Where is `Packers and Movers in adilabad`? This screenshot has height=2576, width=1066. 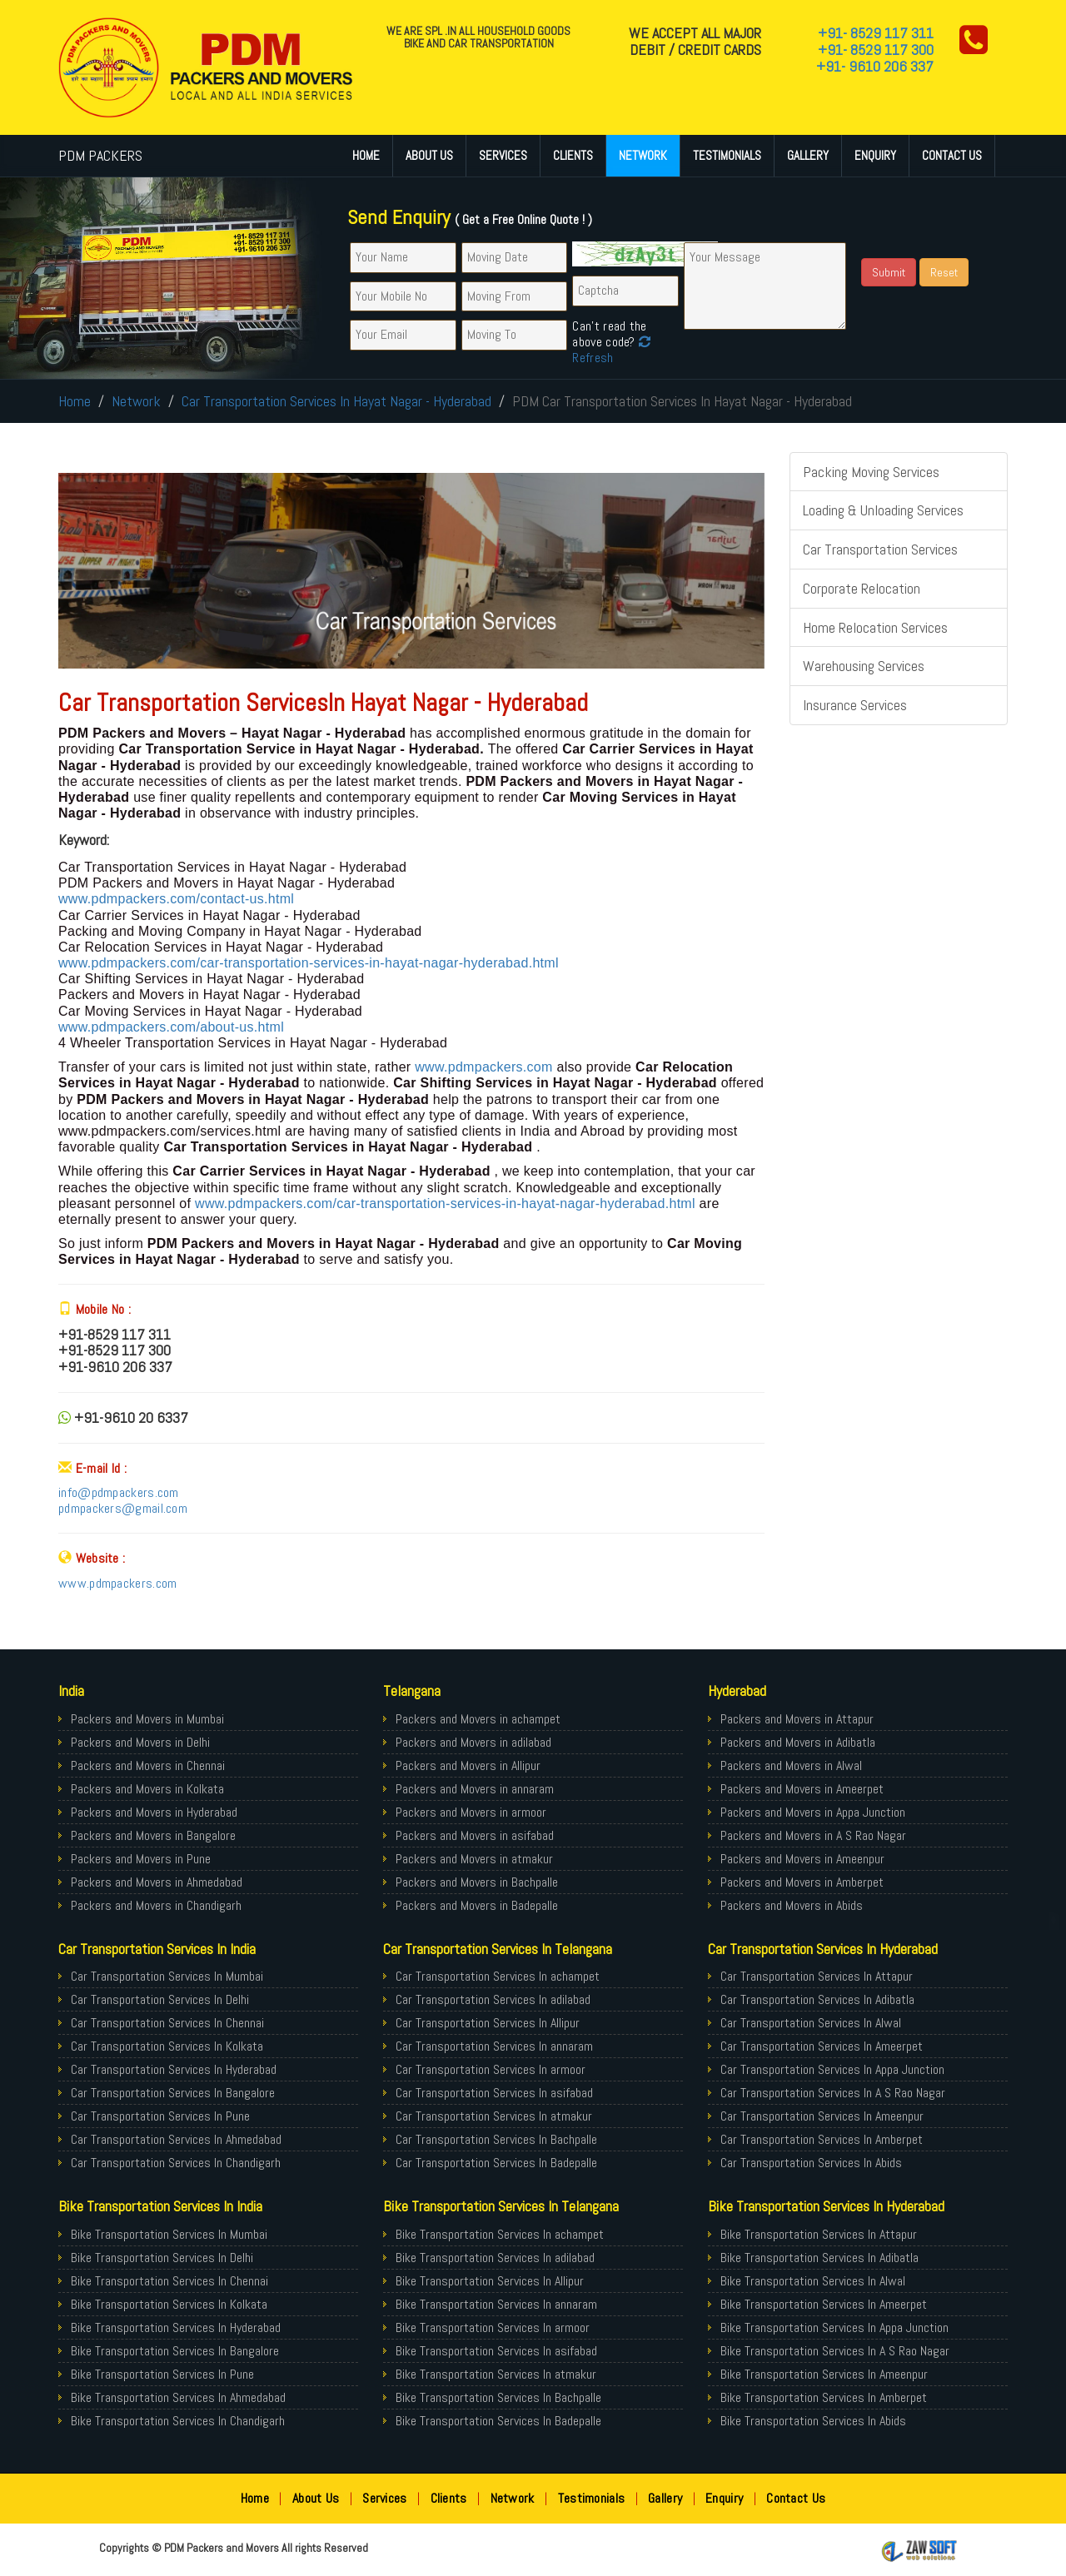 Packers and Movers in adilabad is located at coordinates (473, 1742).